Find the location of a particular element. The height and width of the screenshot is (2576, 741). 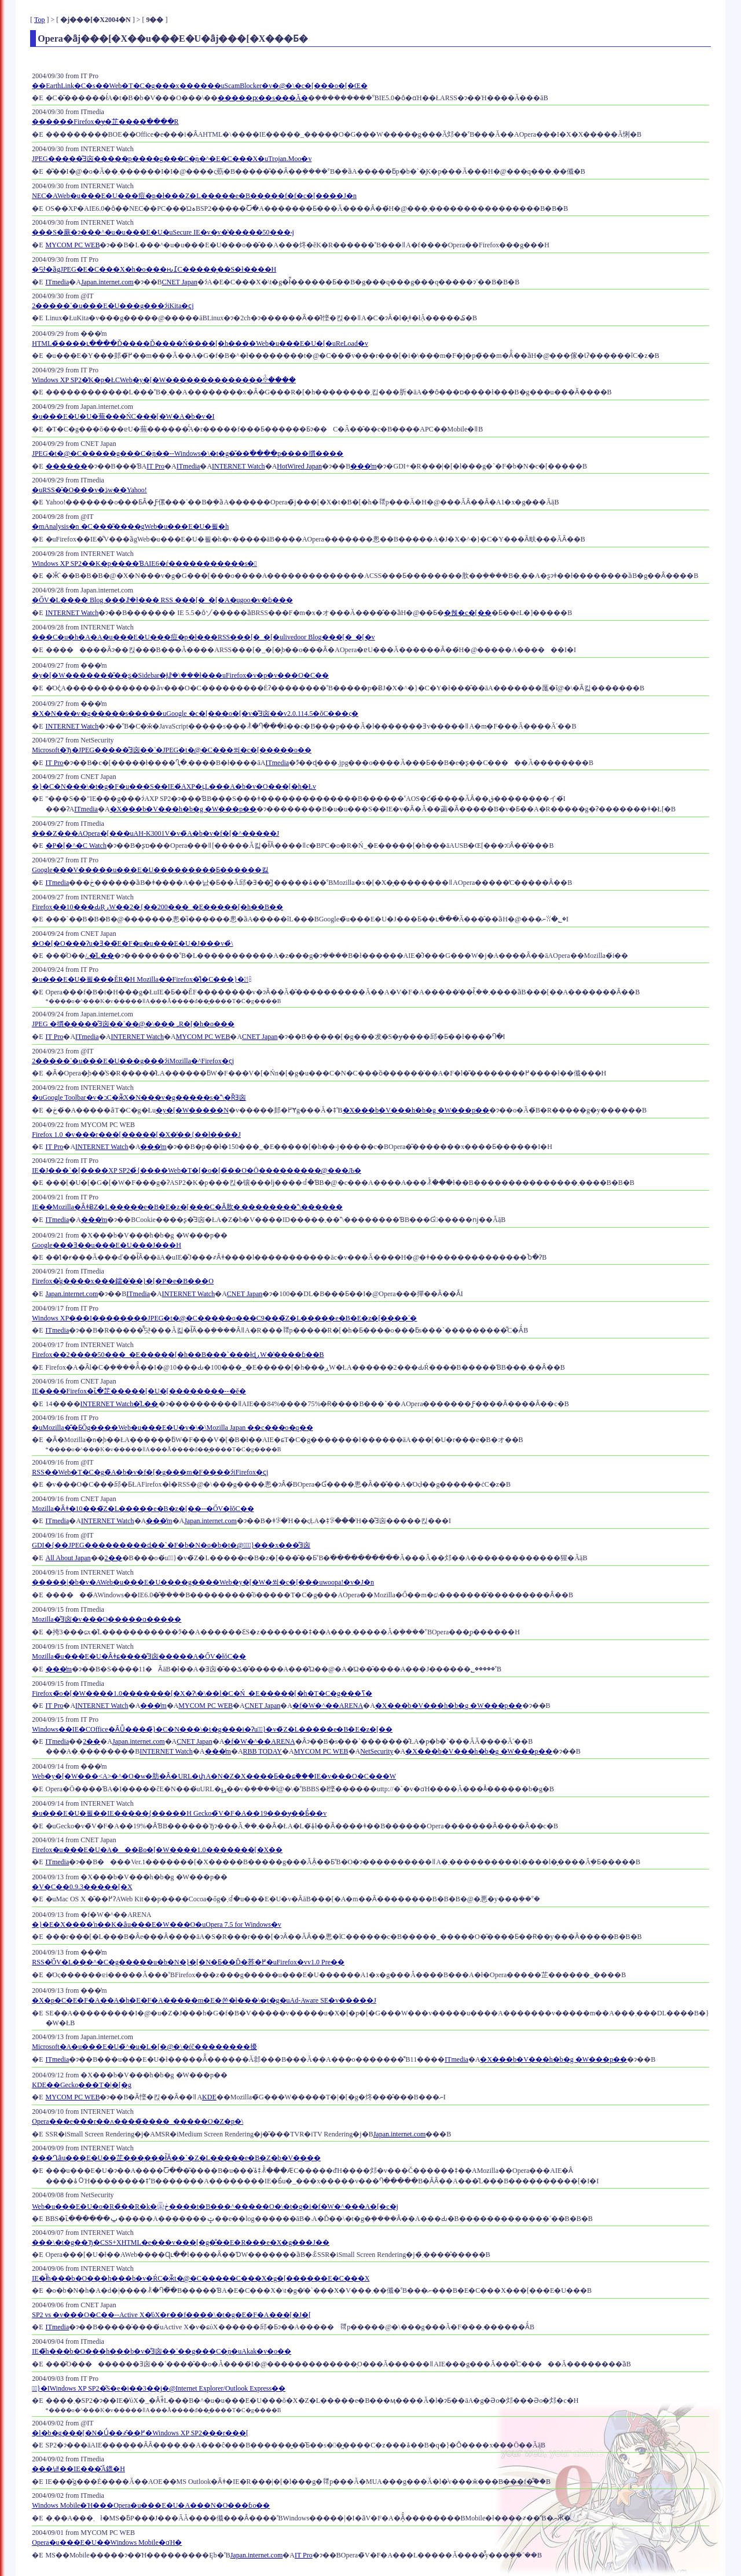

�X�p�C�E�F�A��A�h�E�F�A�����m�E�쏜�ł���\�t�g�uAd-Aware SE�v�����J is located at coordinates (204, 2000).